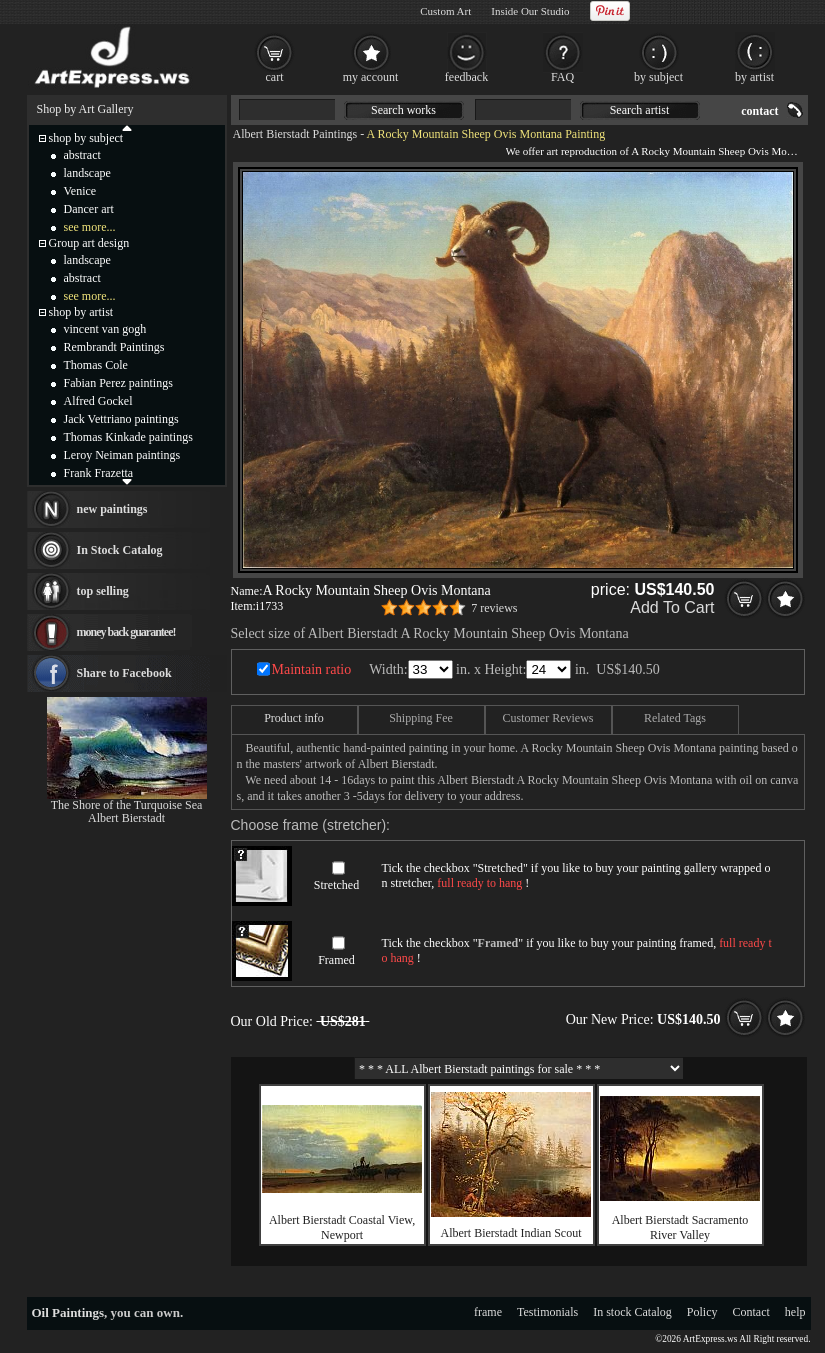 This screenshot has width=825, height=1353. I want to click on my account, so click(371, 77).